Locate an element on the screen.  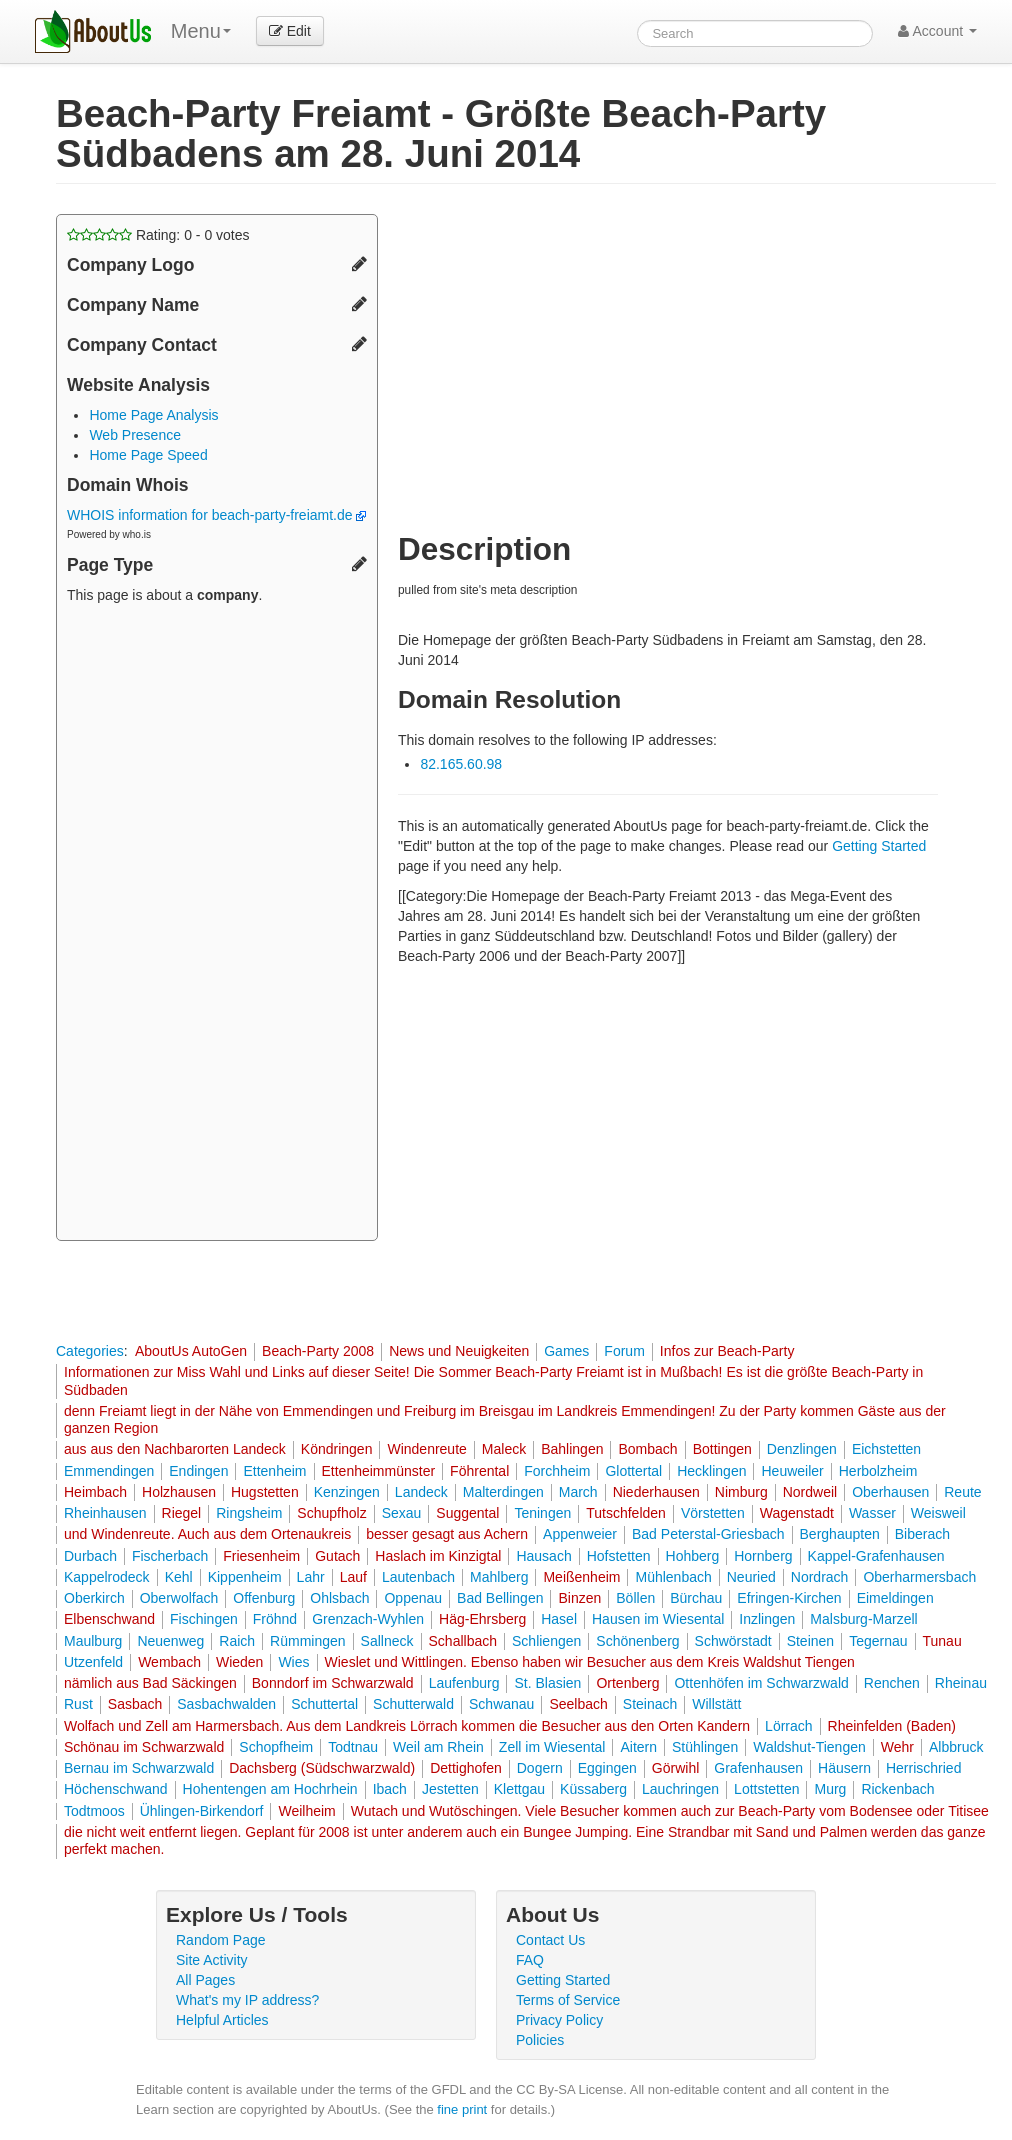
Schutterwald is located at coordinates (413, 1704).